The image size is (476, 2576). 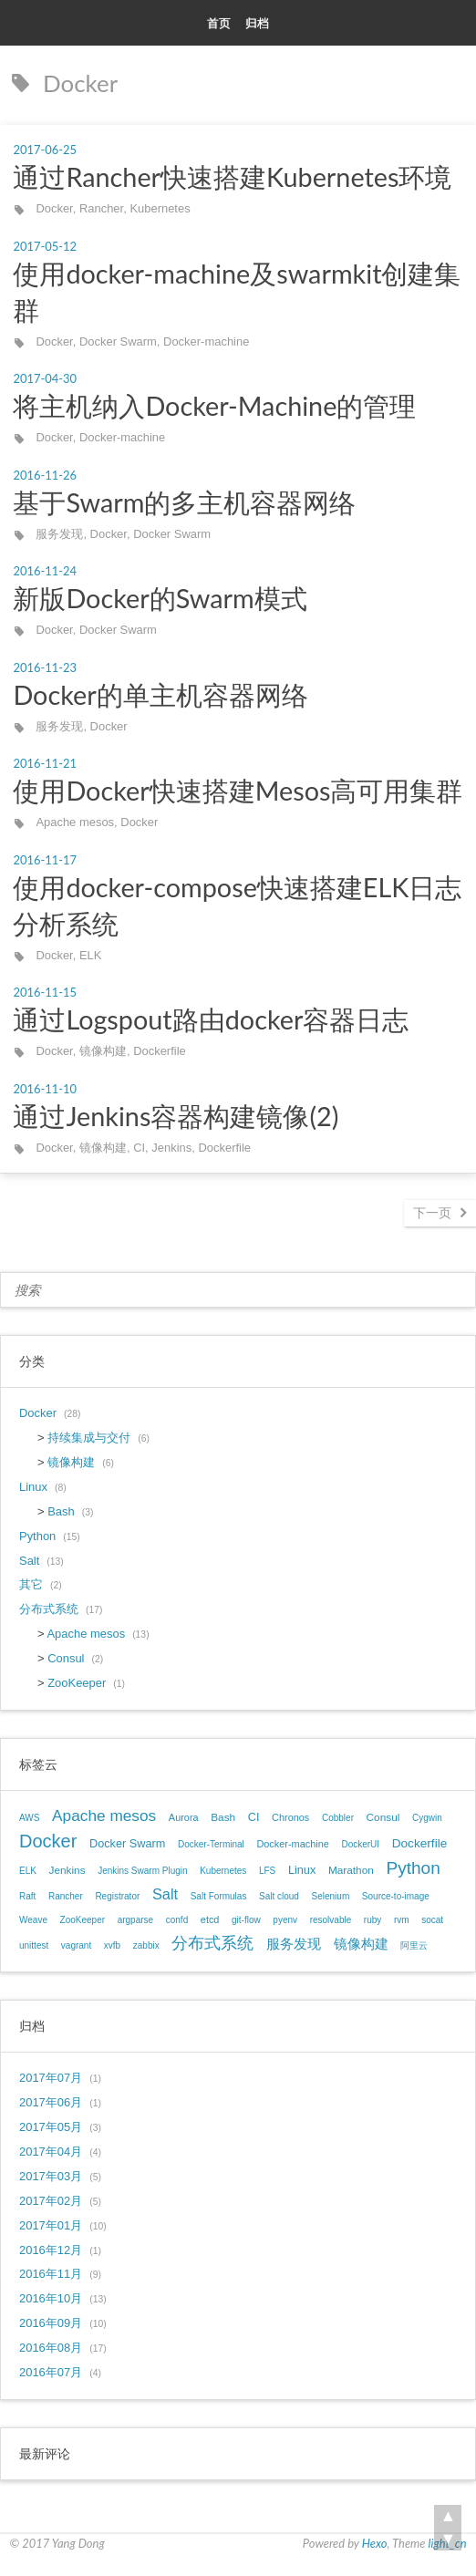 I want to click on 分布式系统, so click(x=48, y=1609).